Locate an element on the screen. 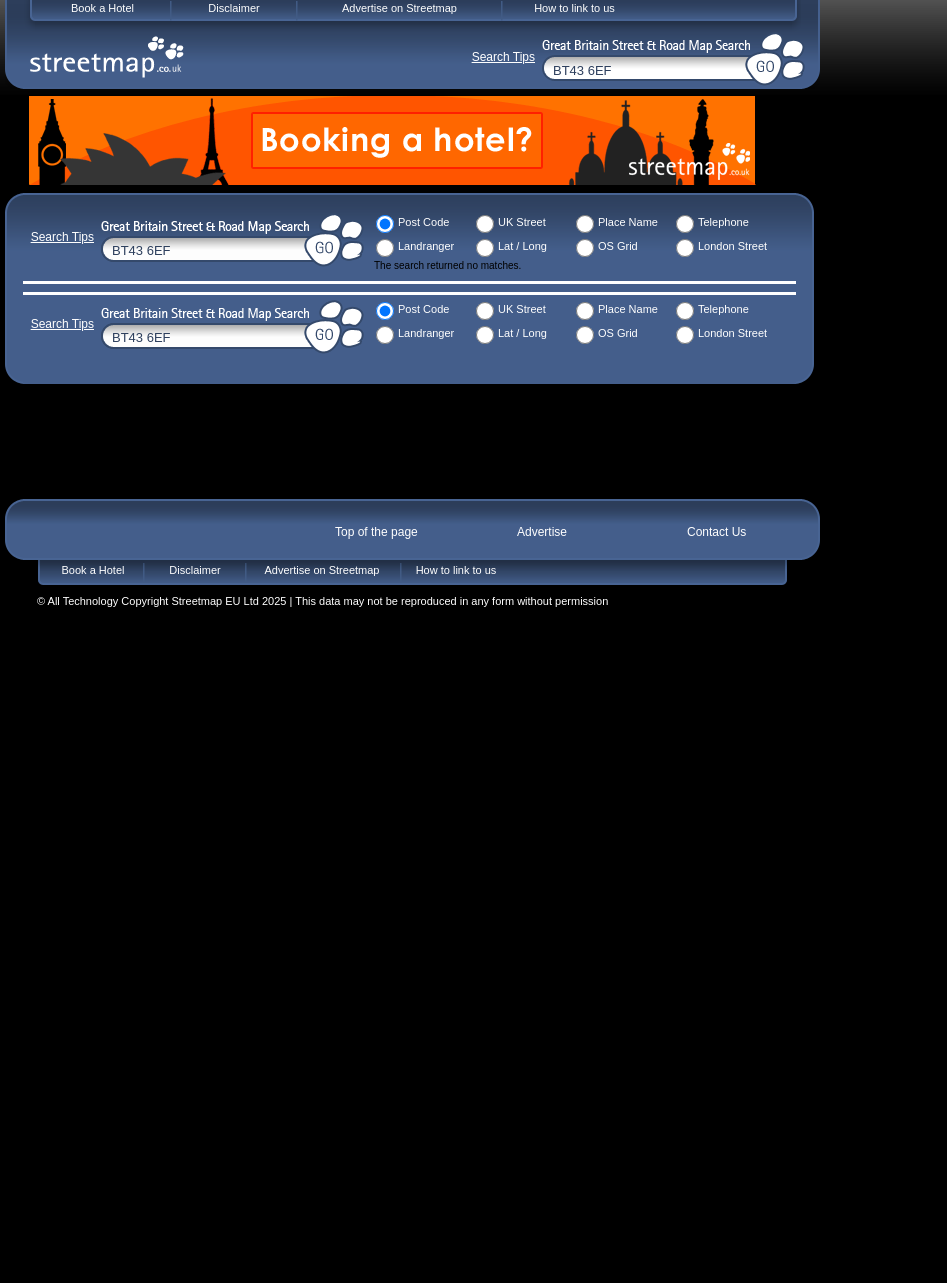 Image resolution: width=947 pixels, height=1283 pixels. Landranger is located at coordinates (426, 246).